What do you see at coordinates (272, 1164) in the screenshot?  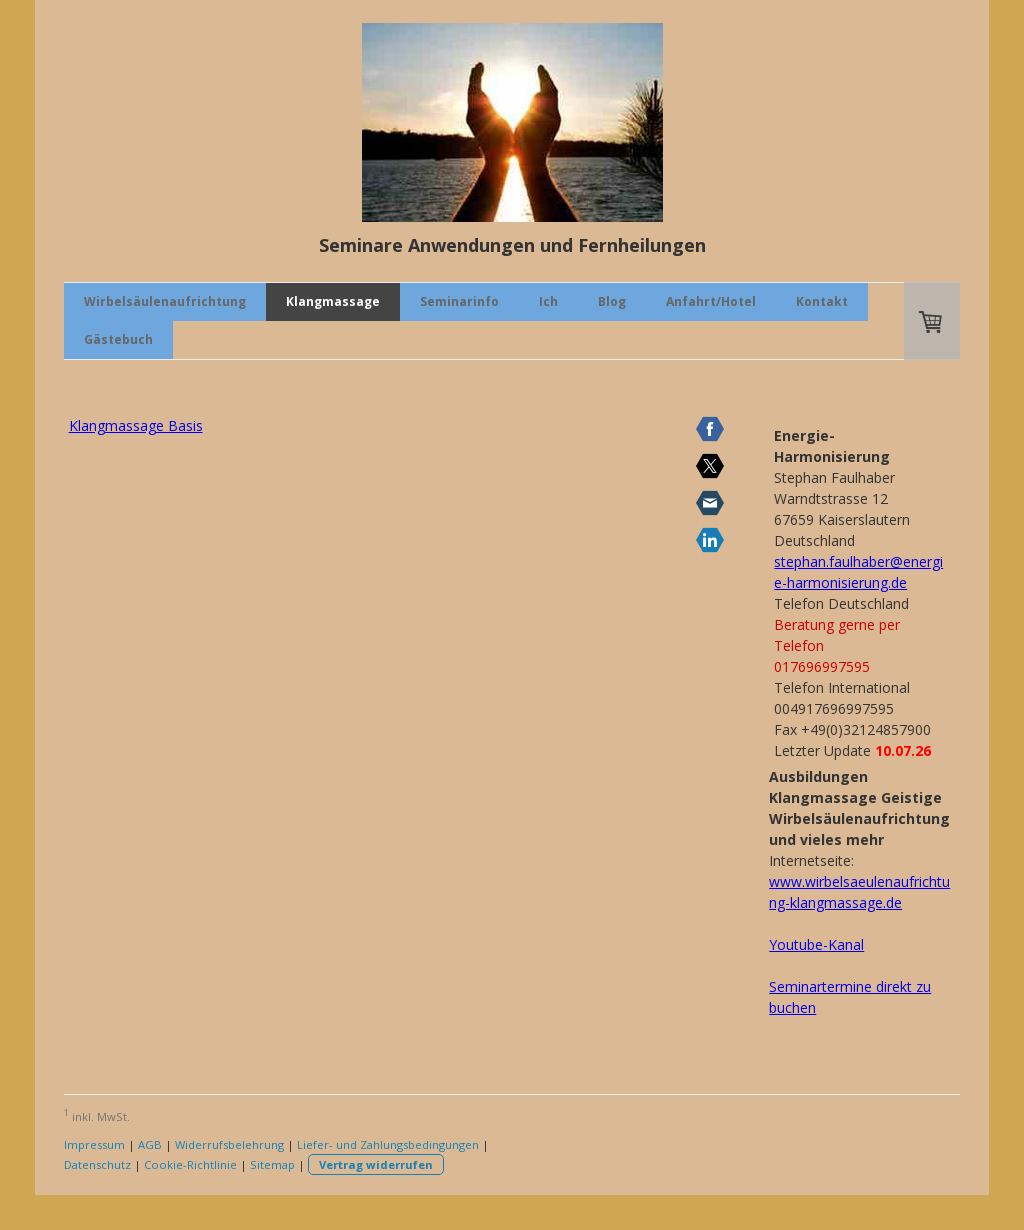 I see `Sitemap` at bounding box center [272, 1164].